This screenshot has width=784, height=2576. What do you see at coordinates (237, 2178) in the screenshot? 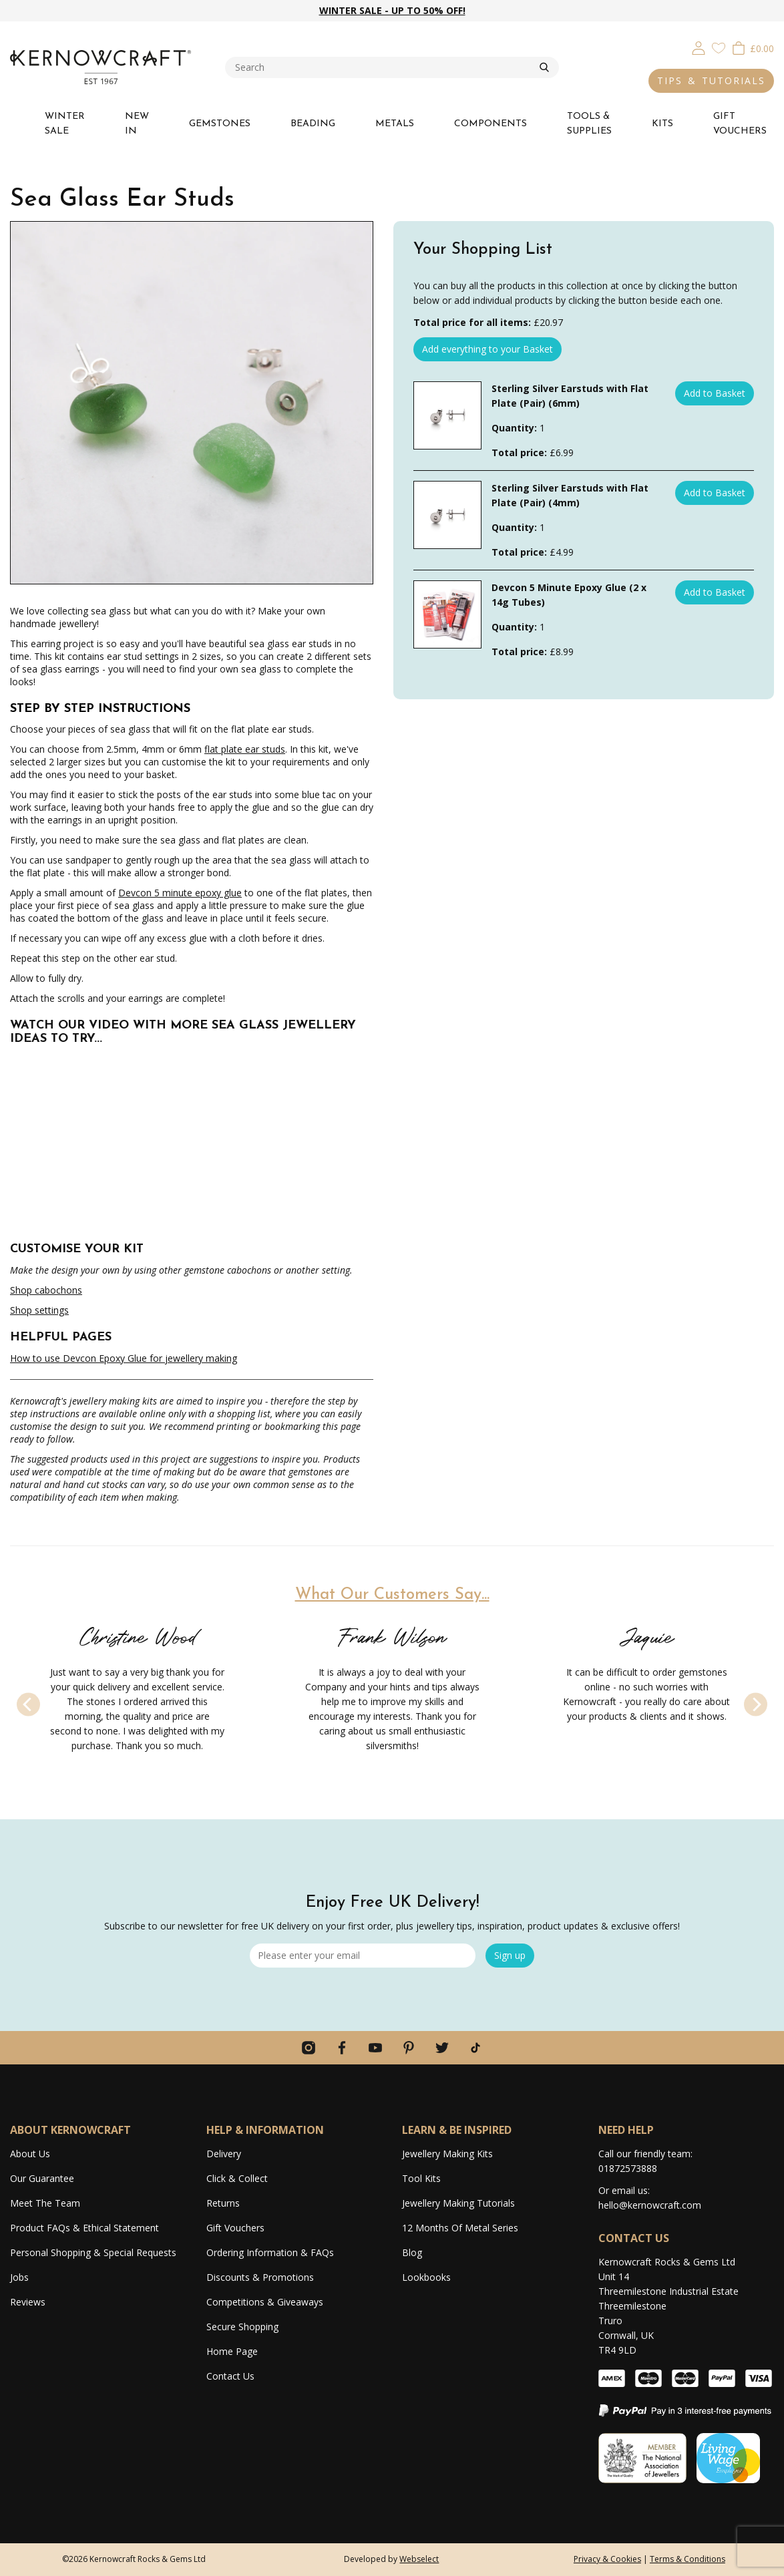
I see `Click & Collect` at bounding box center [237, 2178].